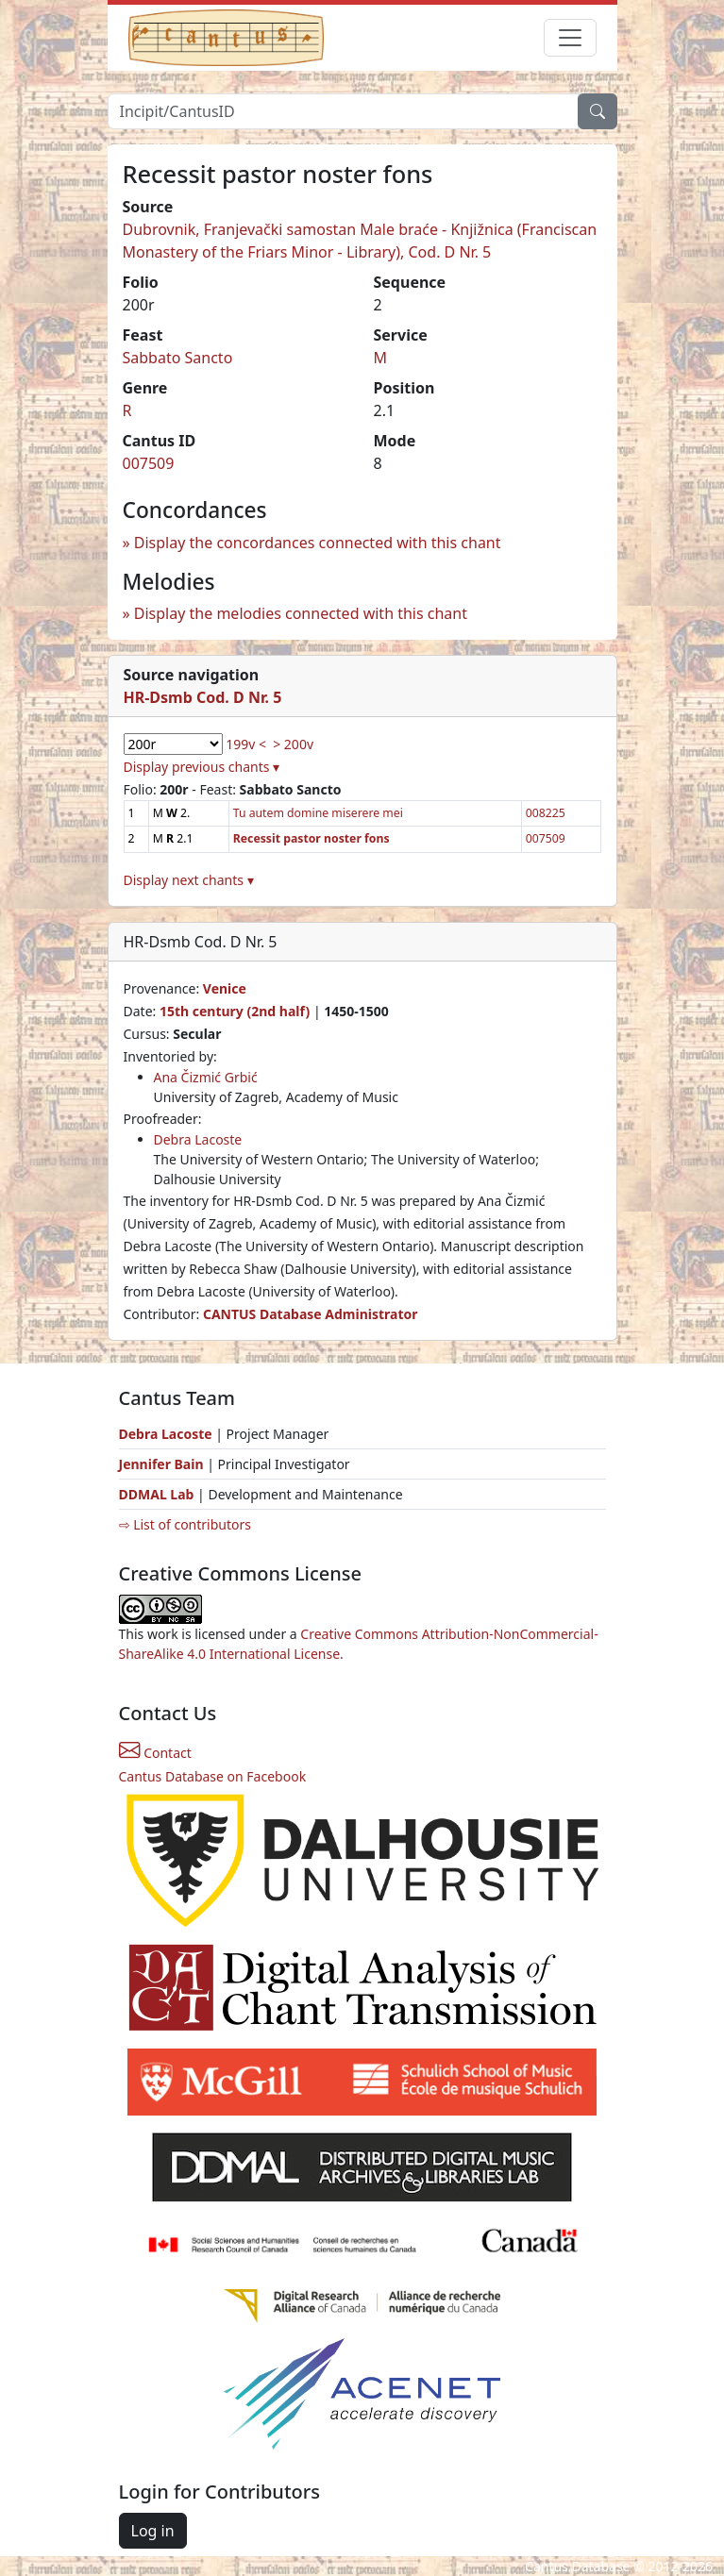 This screenshot has height=2576, width=724. What do you see at coordinates (545, 813) in the screenshot?
I see `008225` at bounding box center [545, 813].